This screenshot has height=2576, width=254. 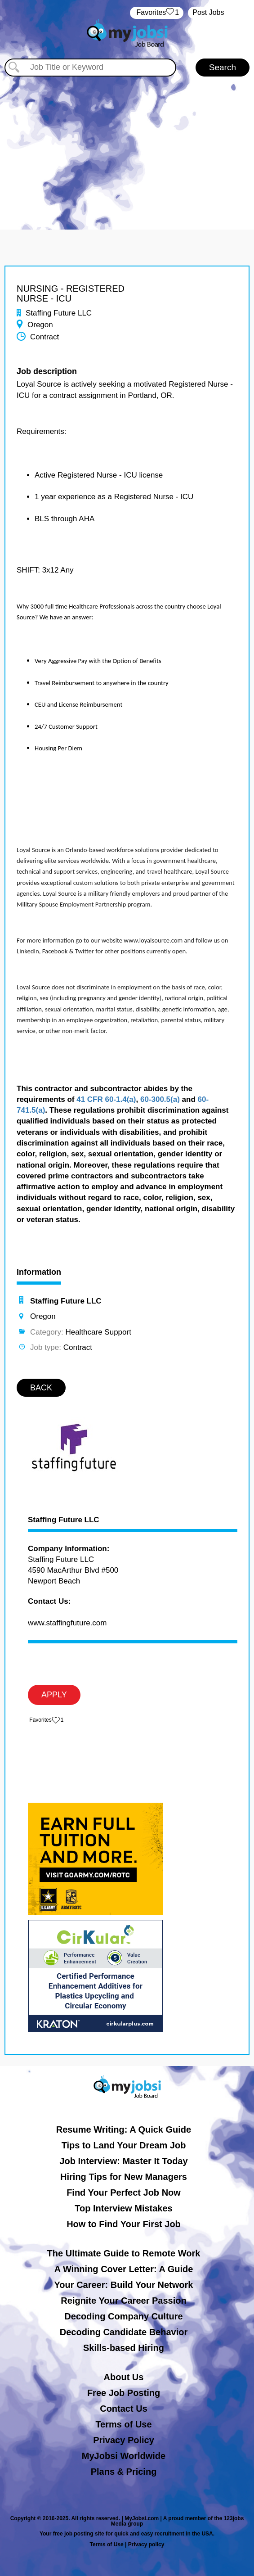 I want to click on Privacy Policy, so click(x=123, y=2440).